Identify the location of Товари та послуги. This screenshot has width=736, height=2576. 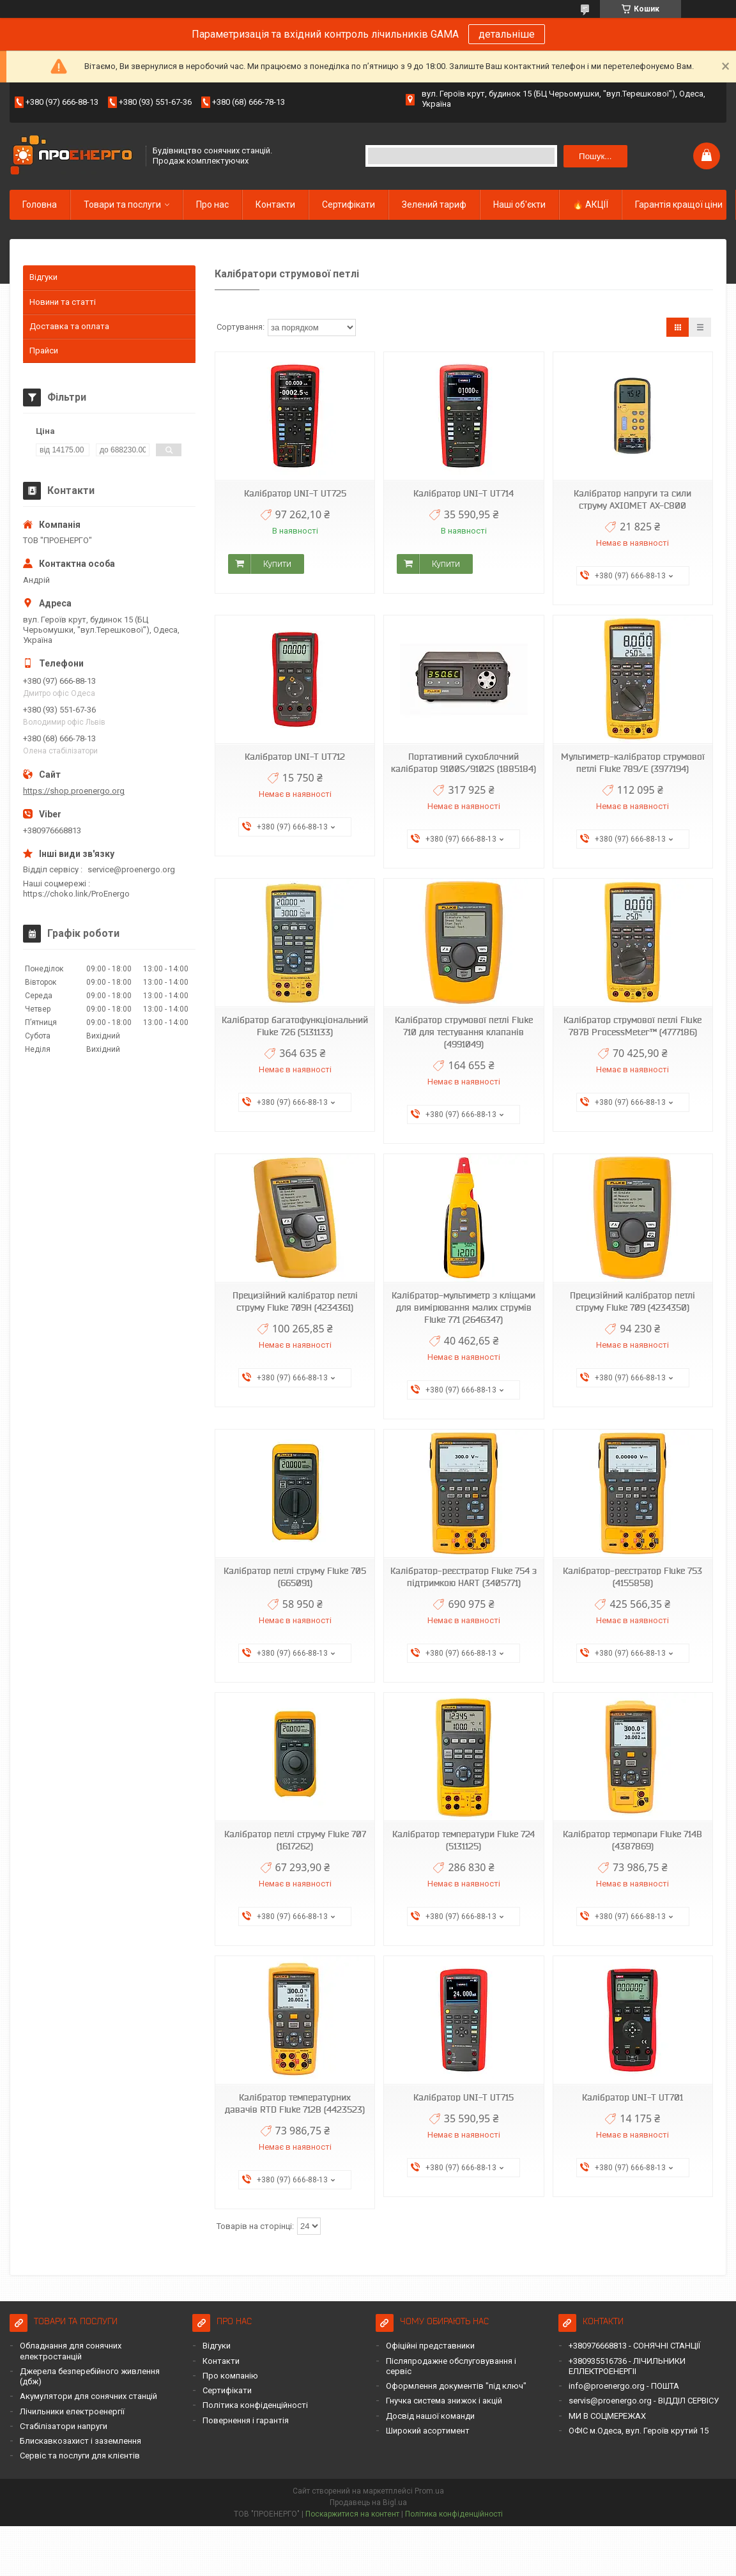
(122, 204).